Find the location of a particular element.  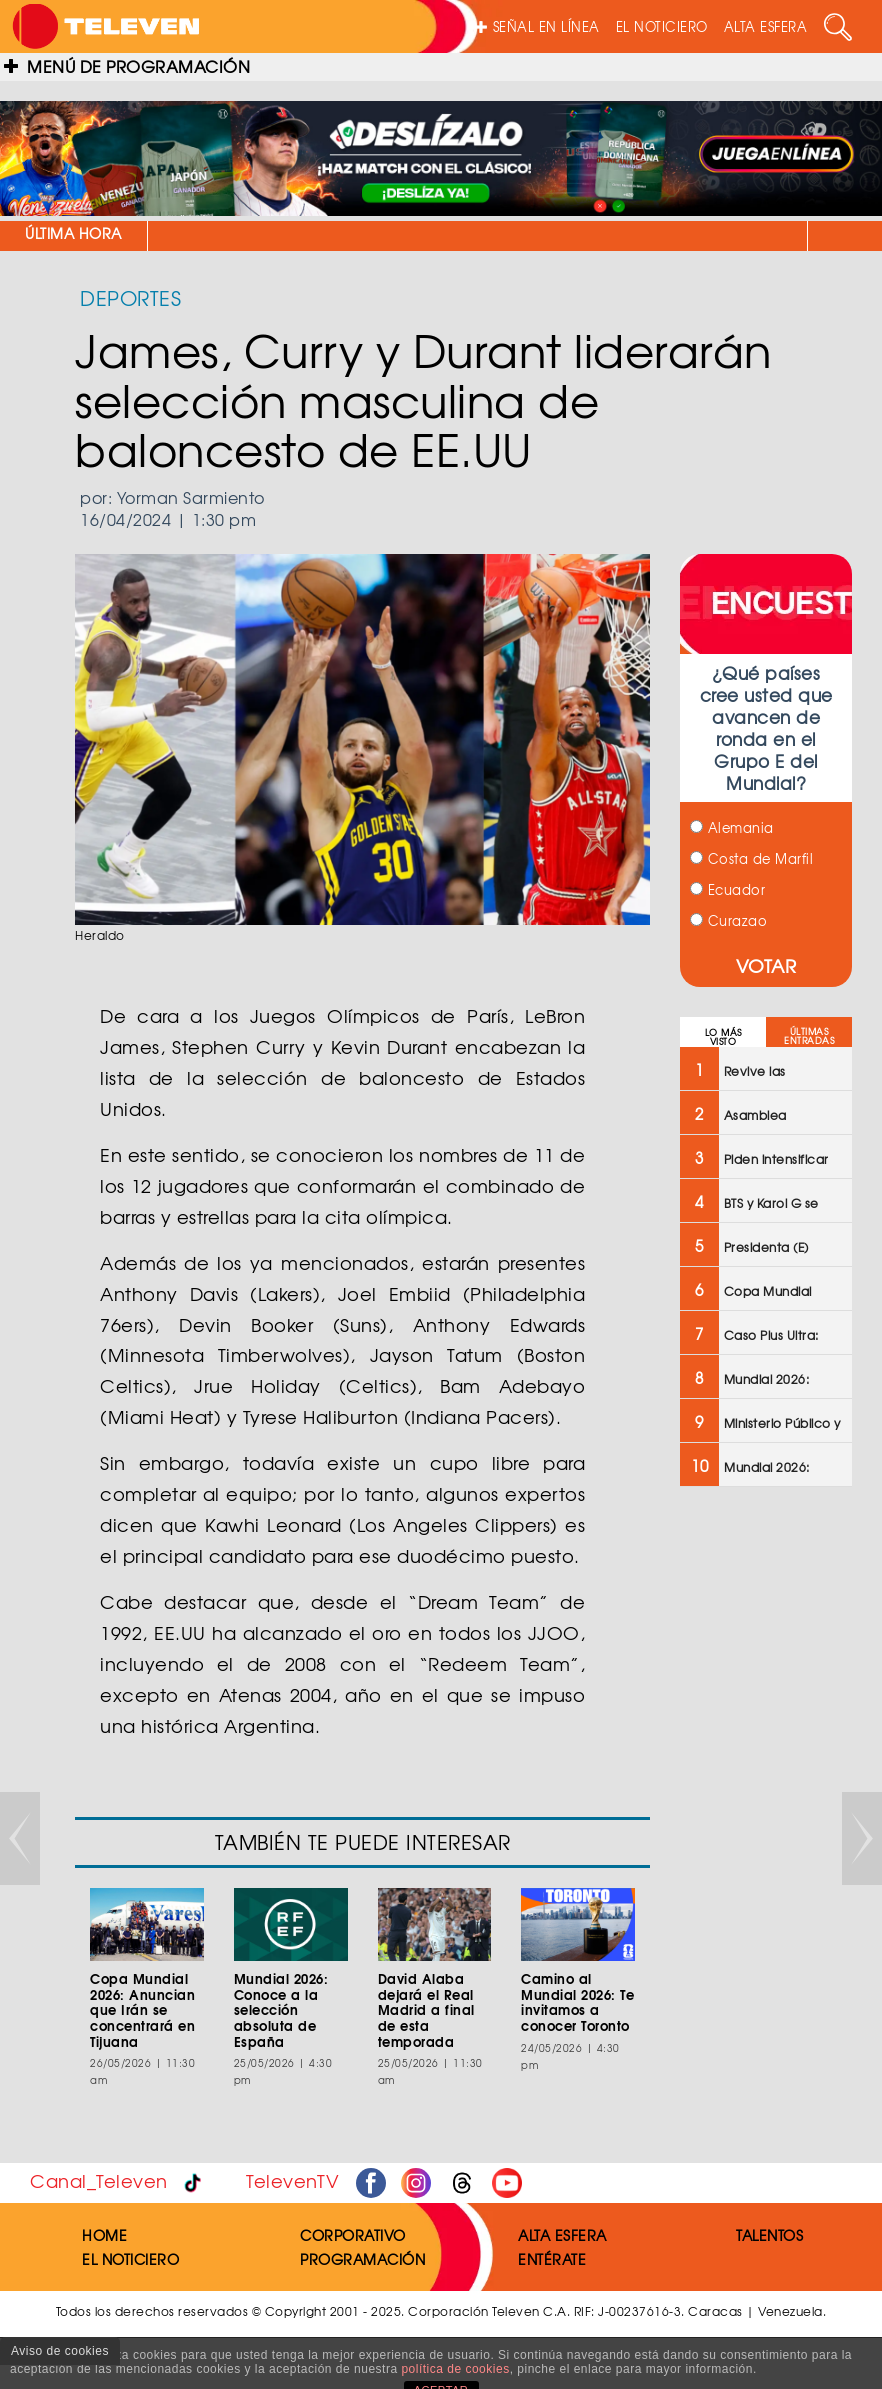

política de cookies is located at coordinates (455, 2369).